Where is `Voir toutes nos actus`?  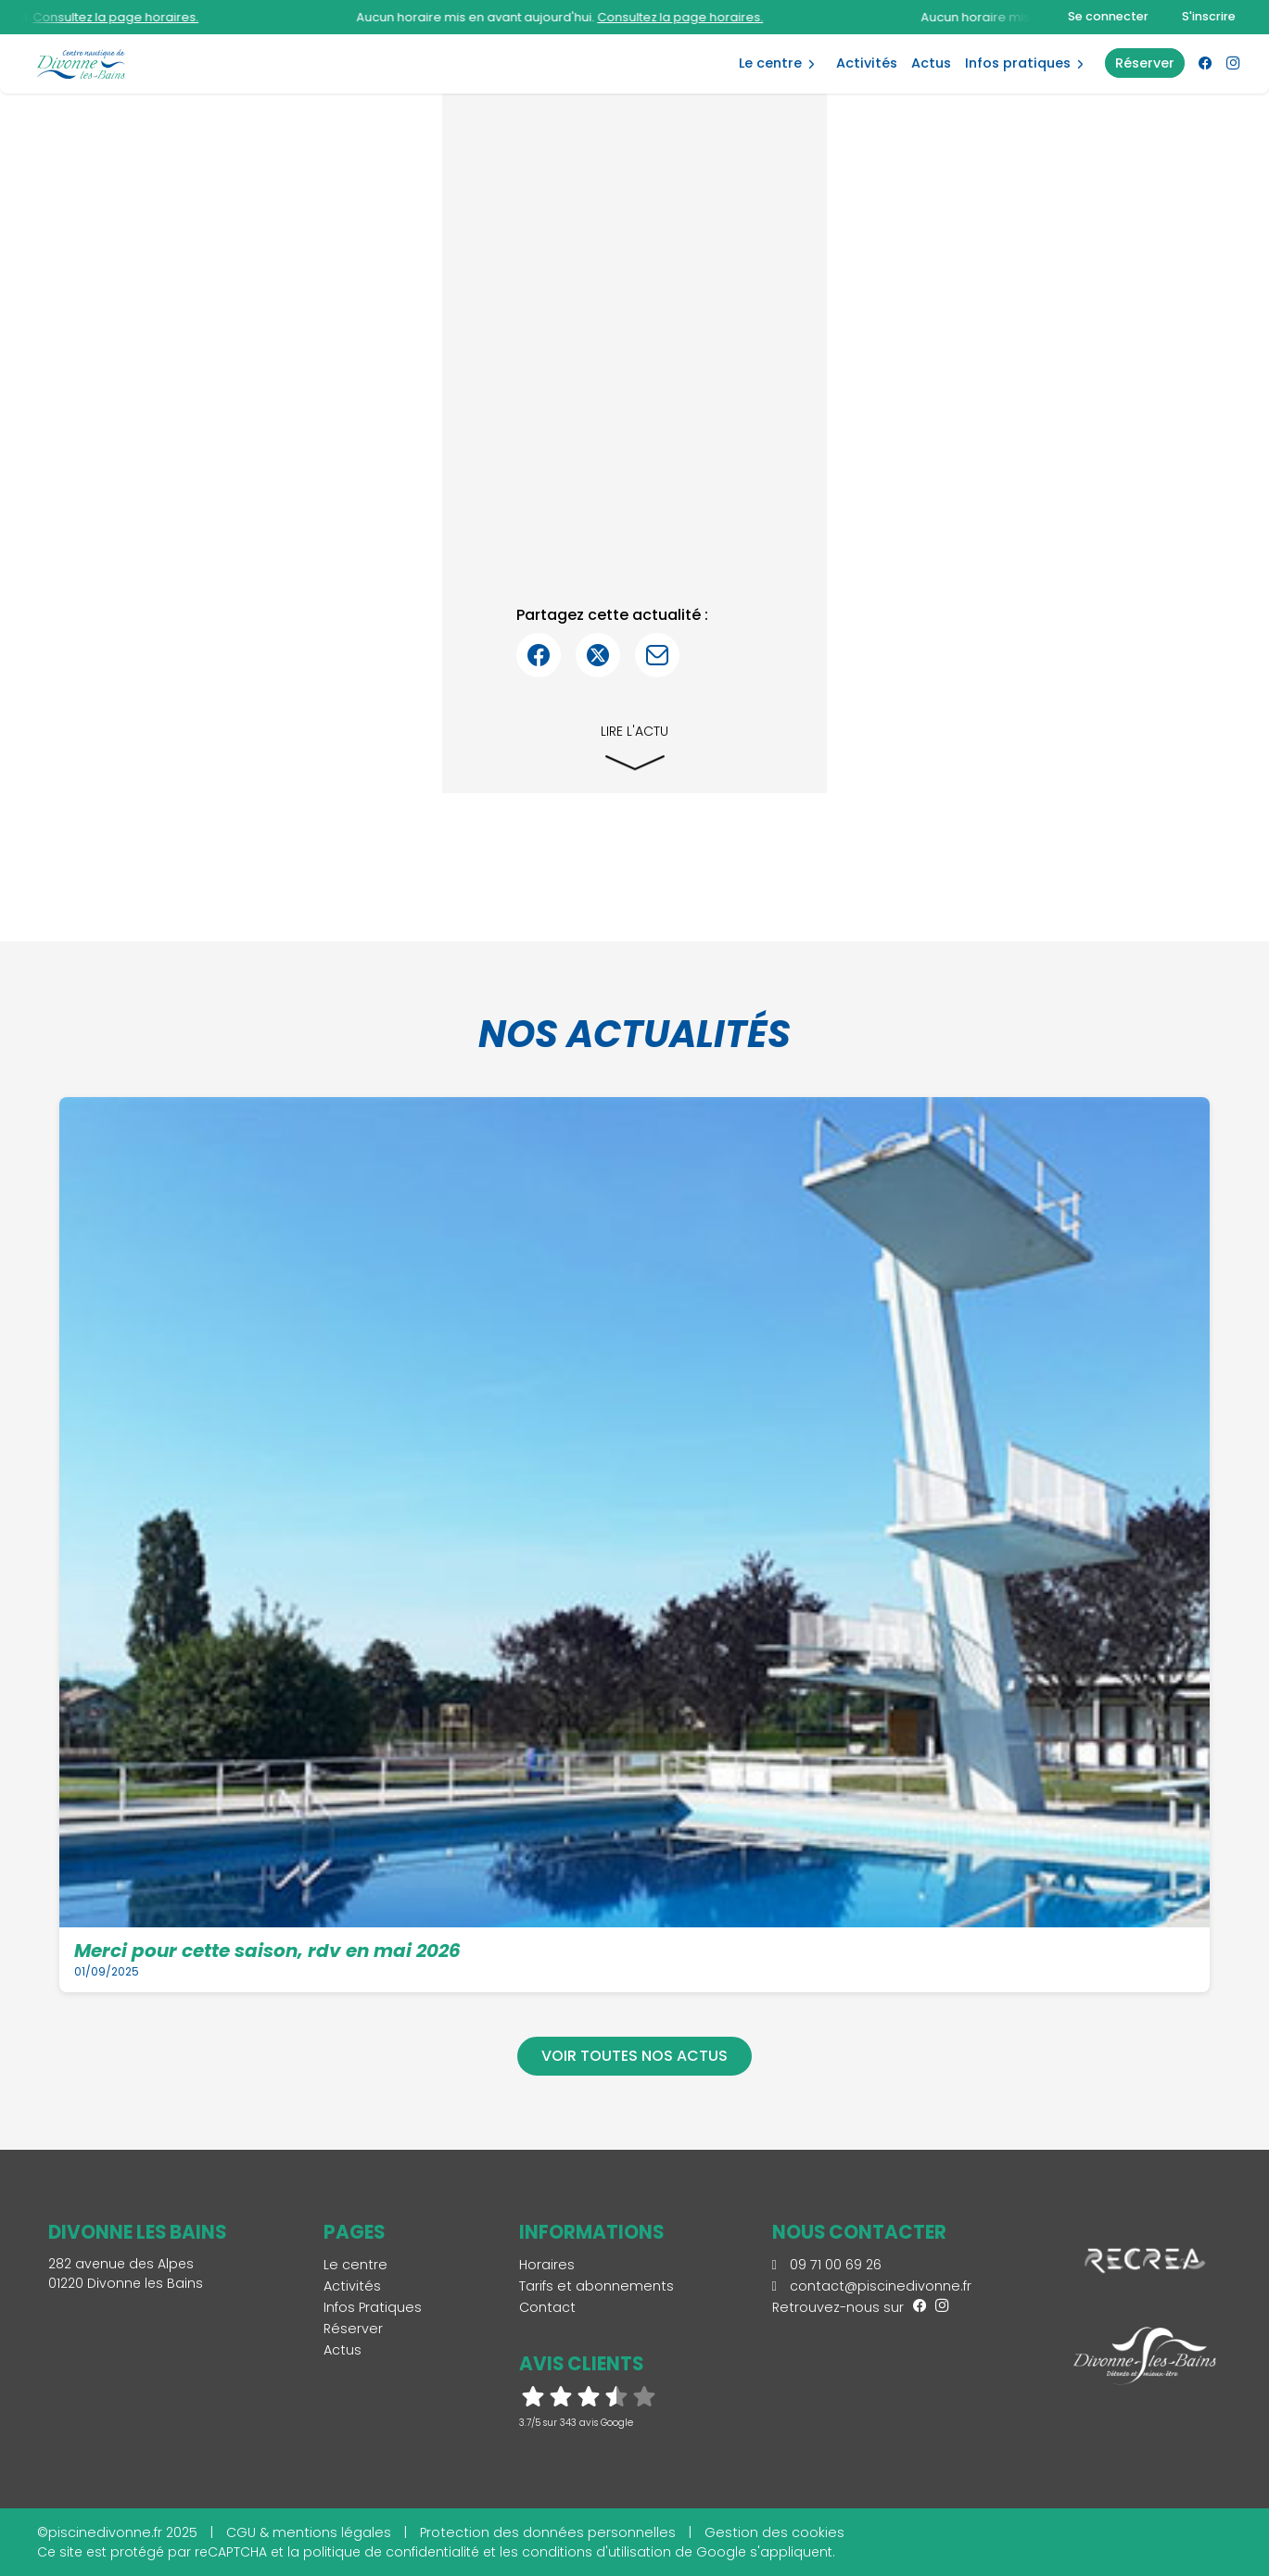
Voir toutes nos actus is located at coordinates (634, 2055).